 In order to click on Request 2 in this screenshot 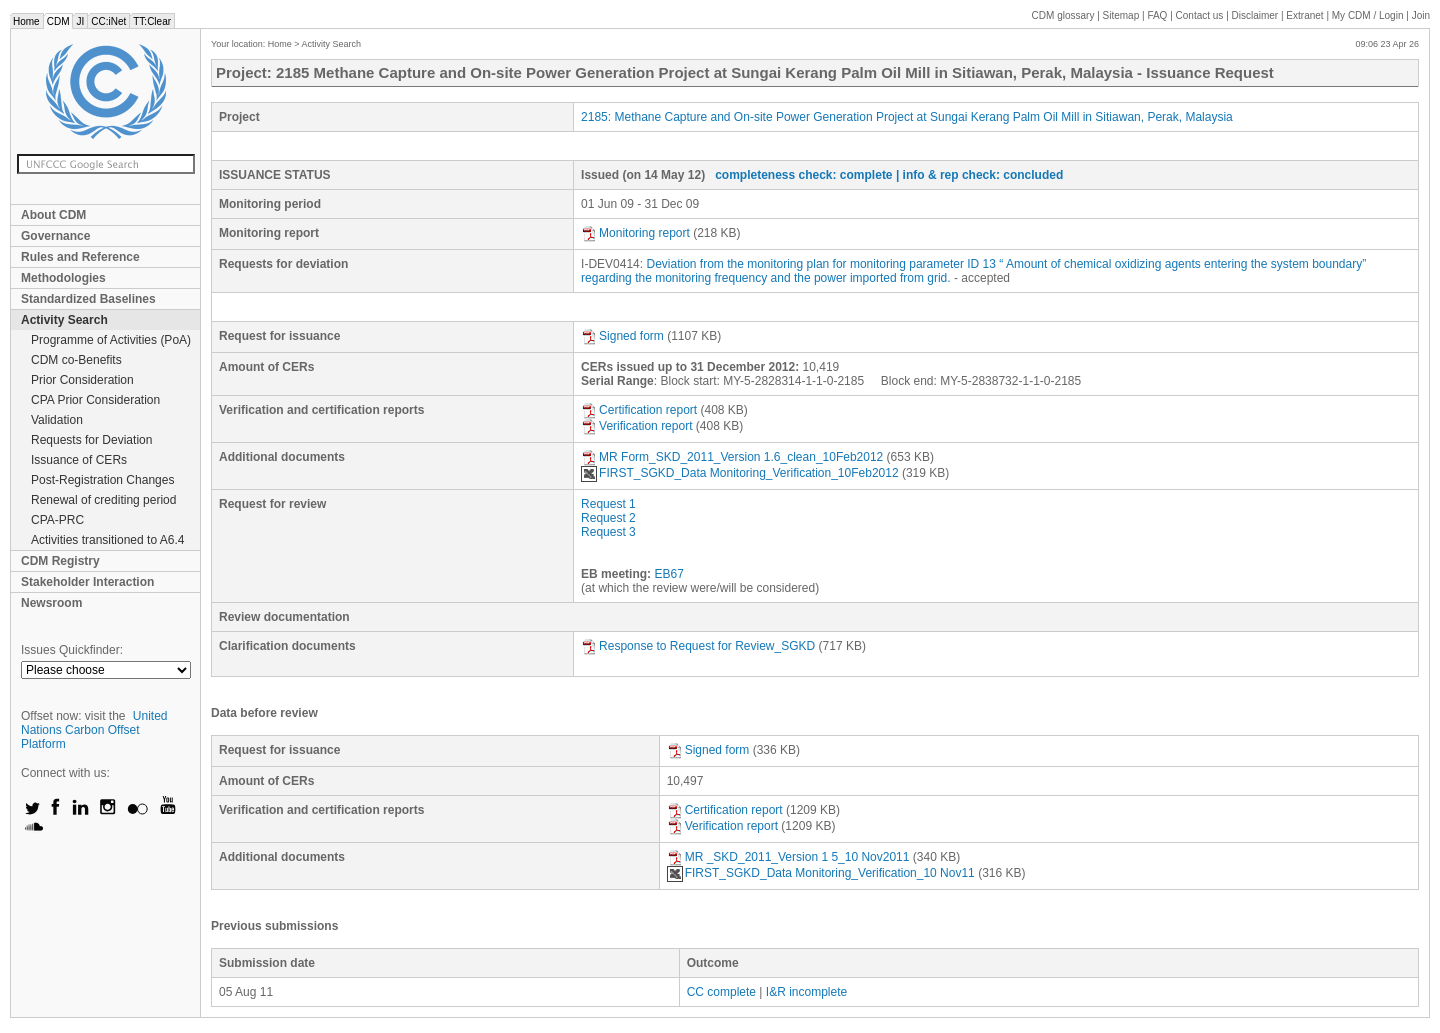, I will do `click(608, 518)`.